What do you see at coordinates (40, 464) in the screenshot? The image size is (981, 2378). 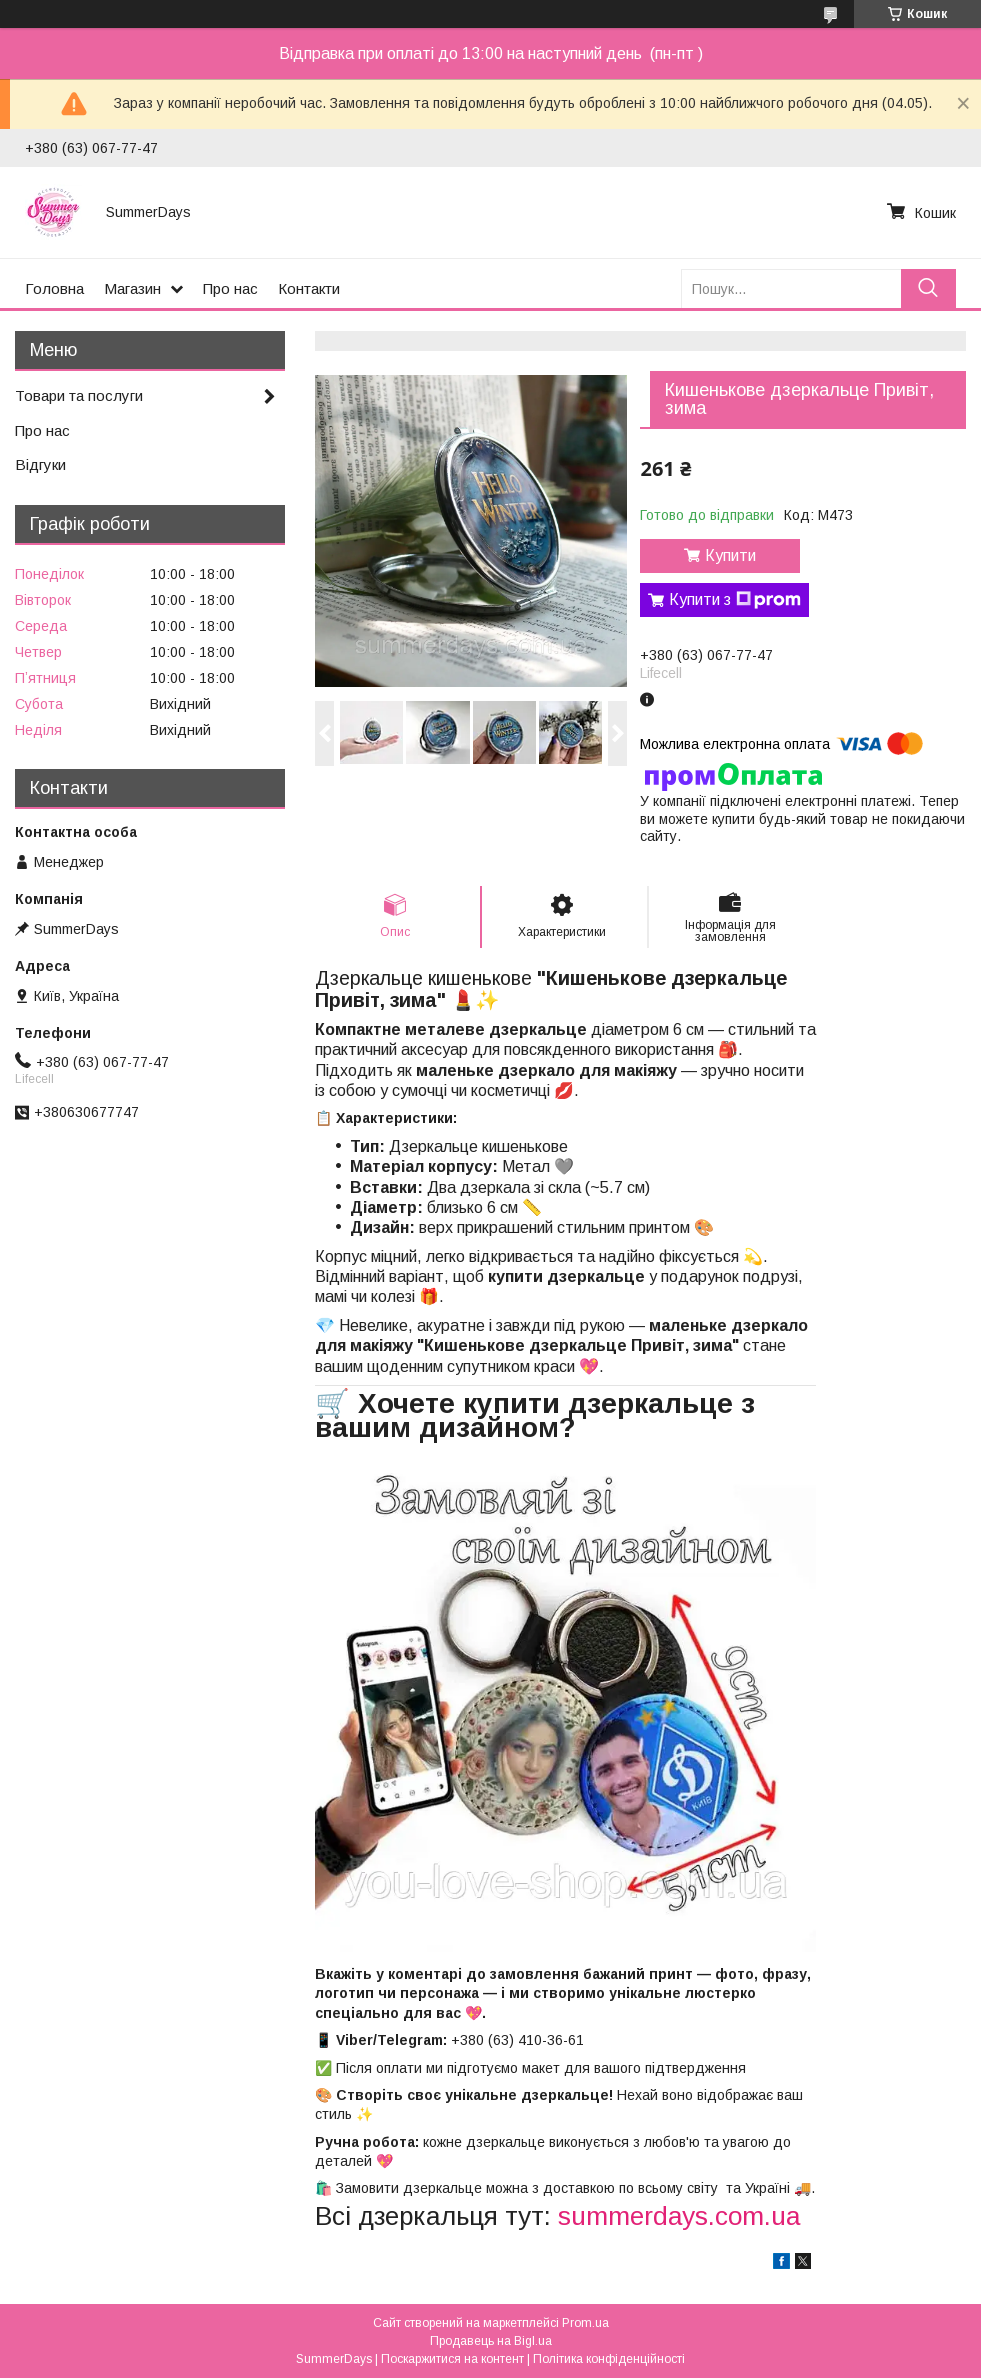 I see `Відгуки` at bounding box center [40, 464].